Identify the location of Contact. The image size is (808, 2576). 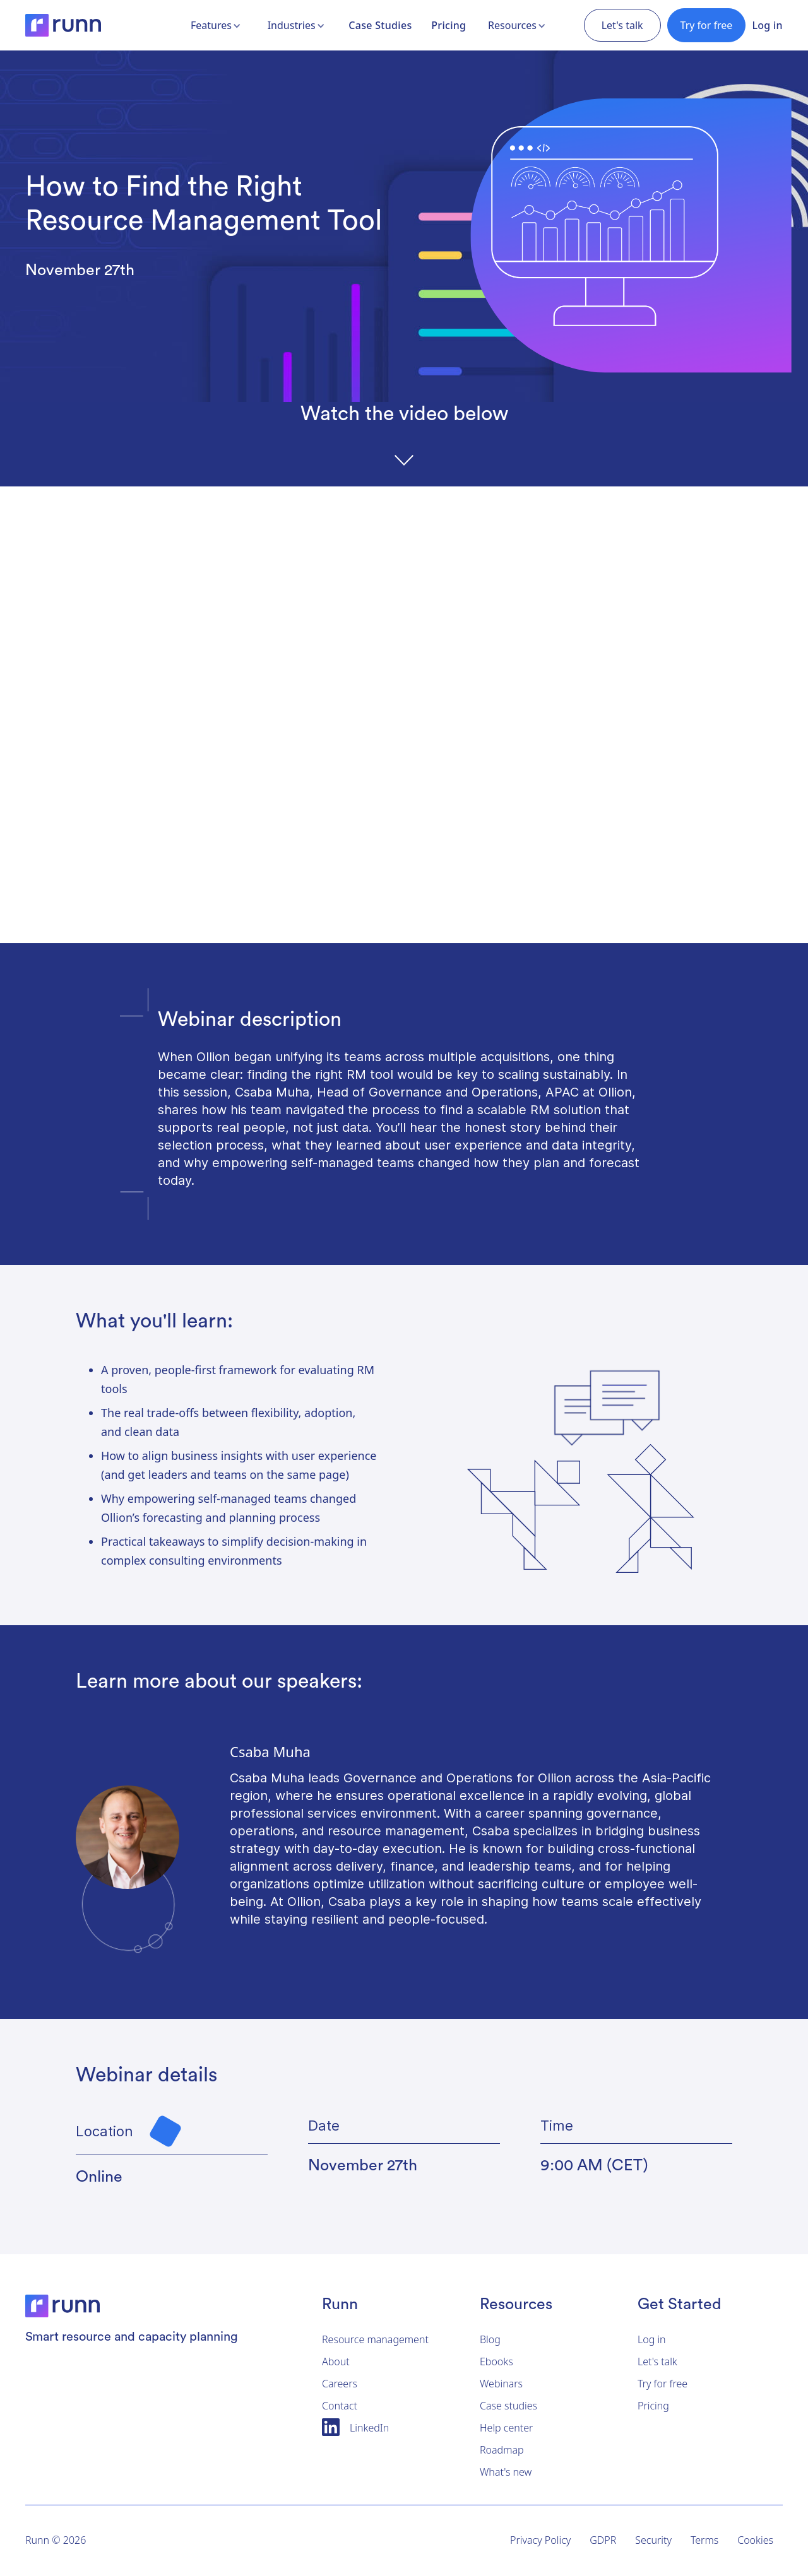
(339, 2406).